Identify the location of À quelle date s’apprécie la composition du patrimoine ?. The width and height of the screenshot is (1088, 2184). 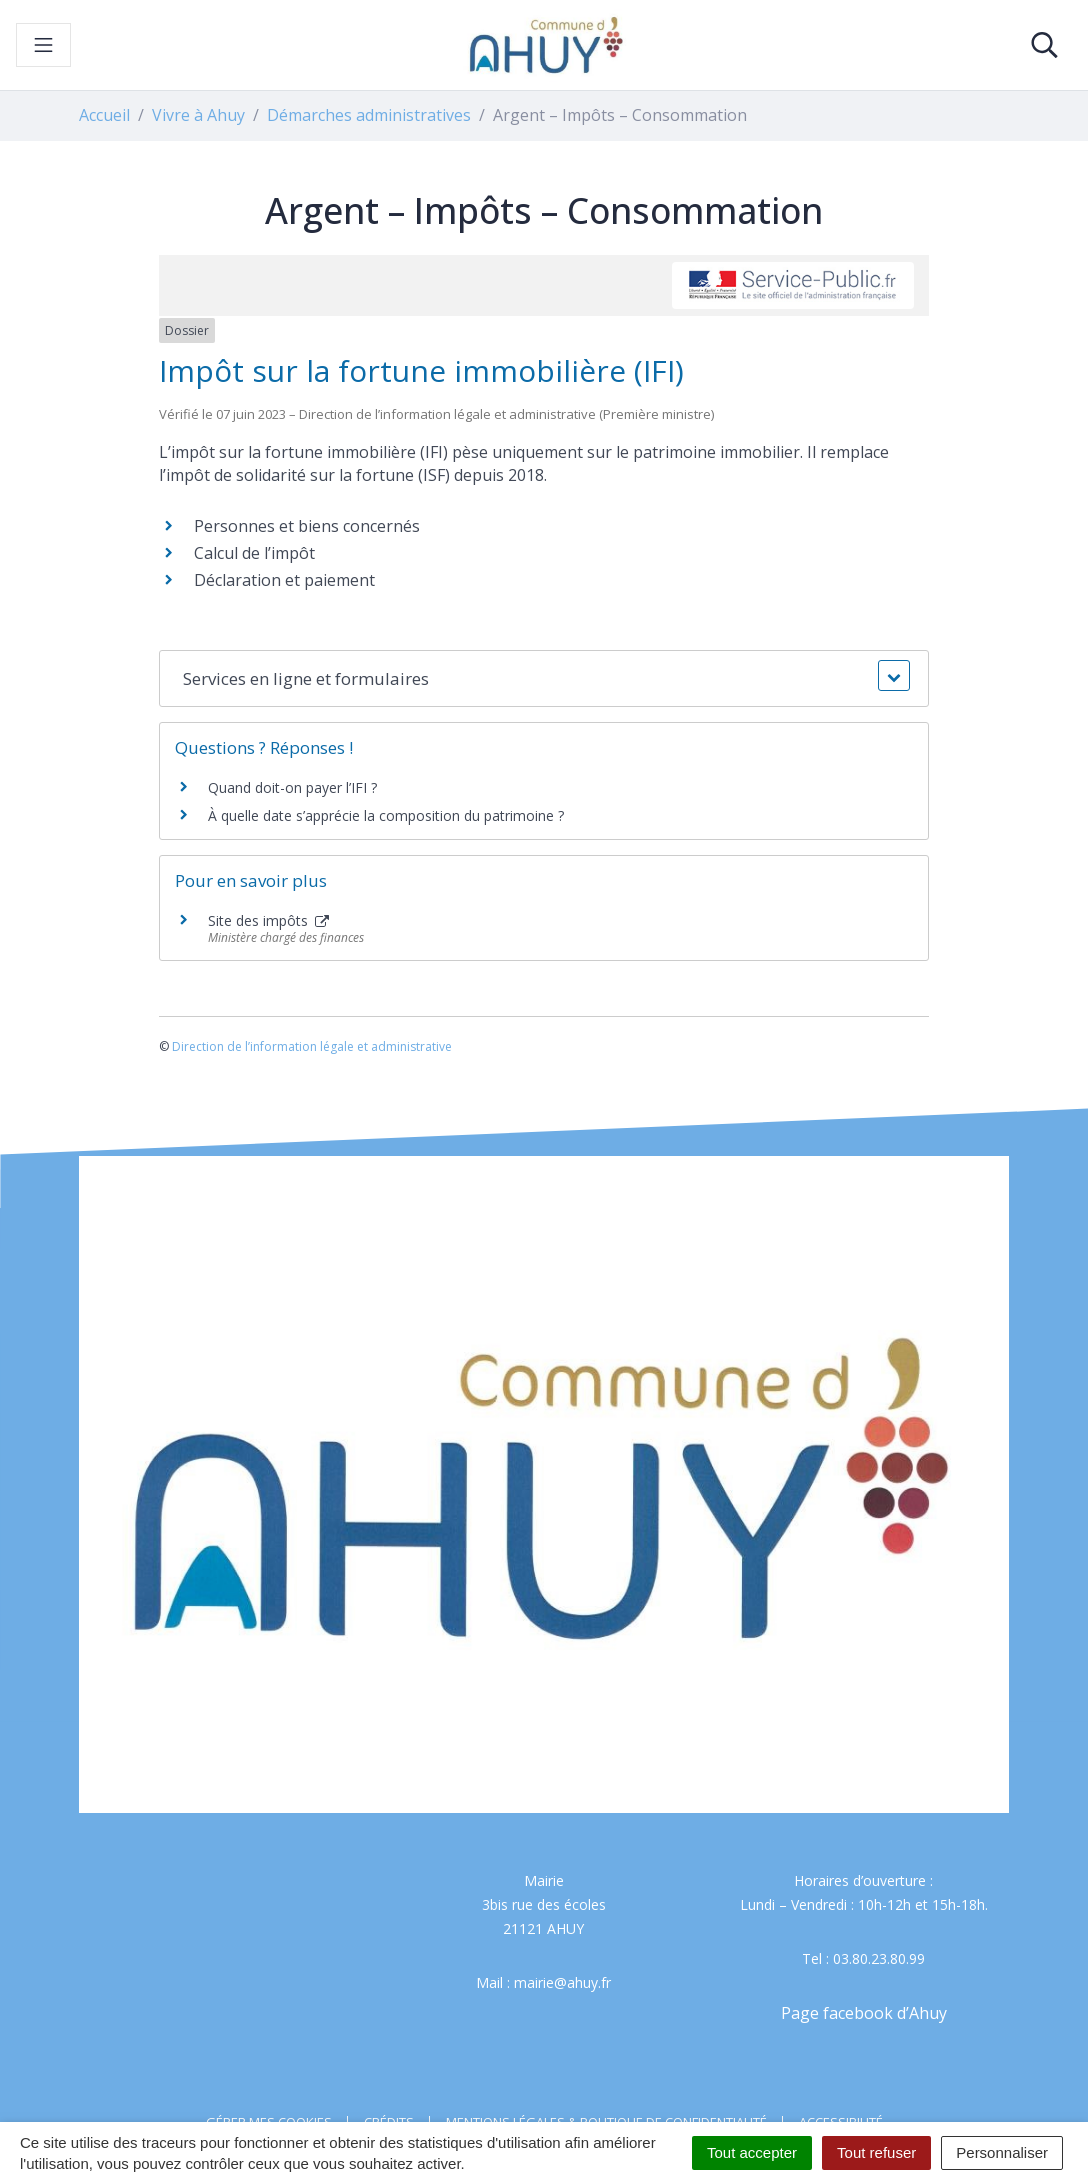
(386, 815).